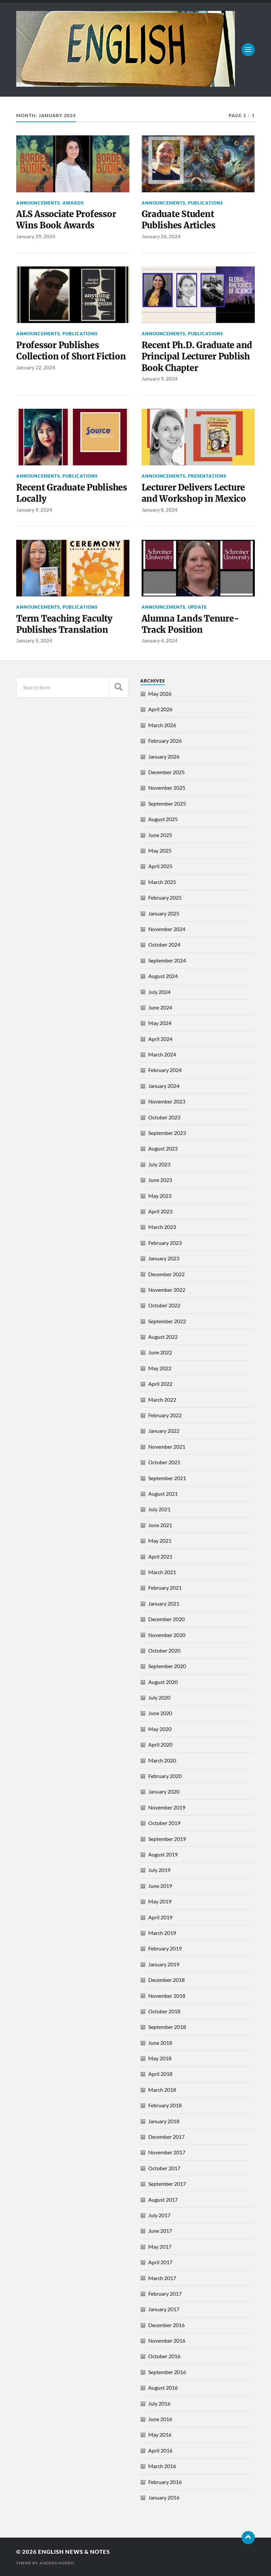  I want to click on April 2023, so click(160, 1211).